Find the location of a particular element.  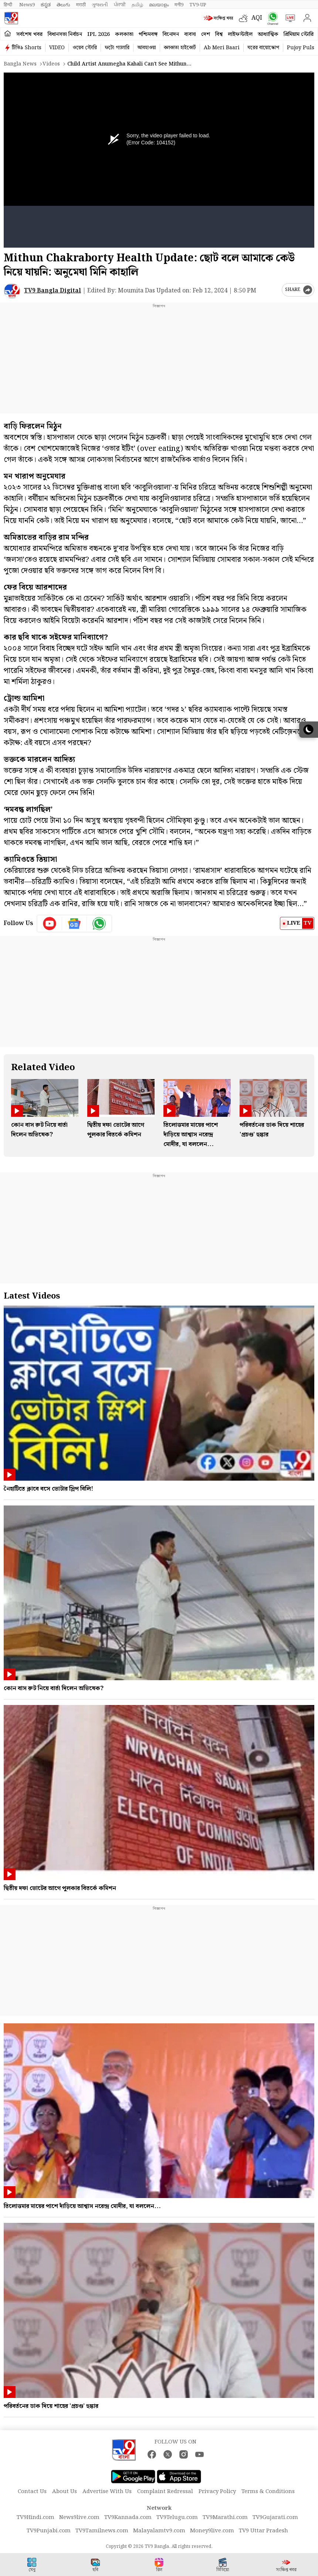

প্রিমিয়াম স্টোরি is located at coordinates (299, 34).